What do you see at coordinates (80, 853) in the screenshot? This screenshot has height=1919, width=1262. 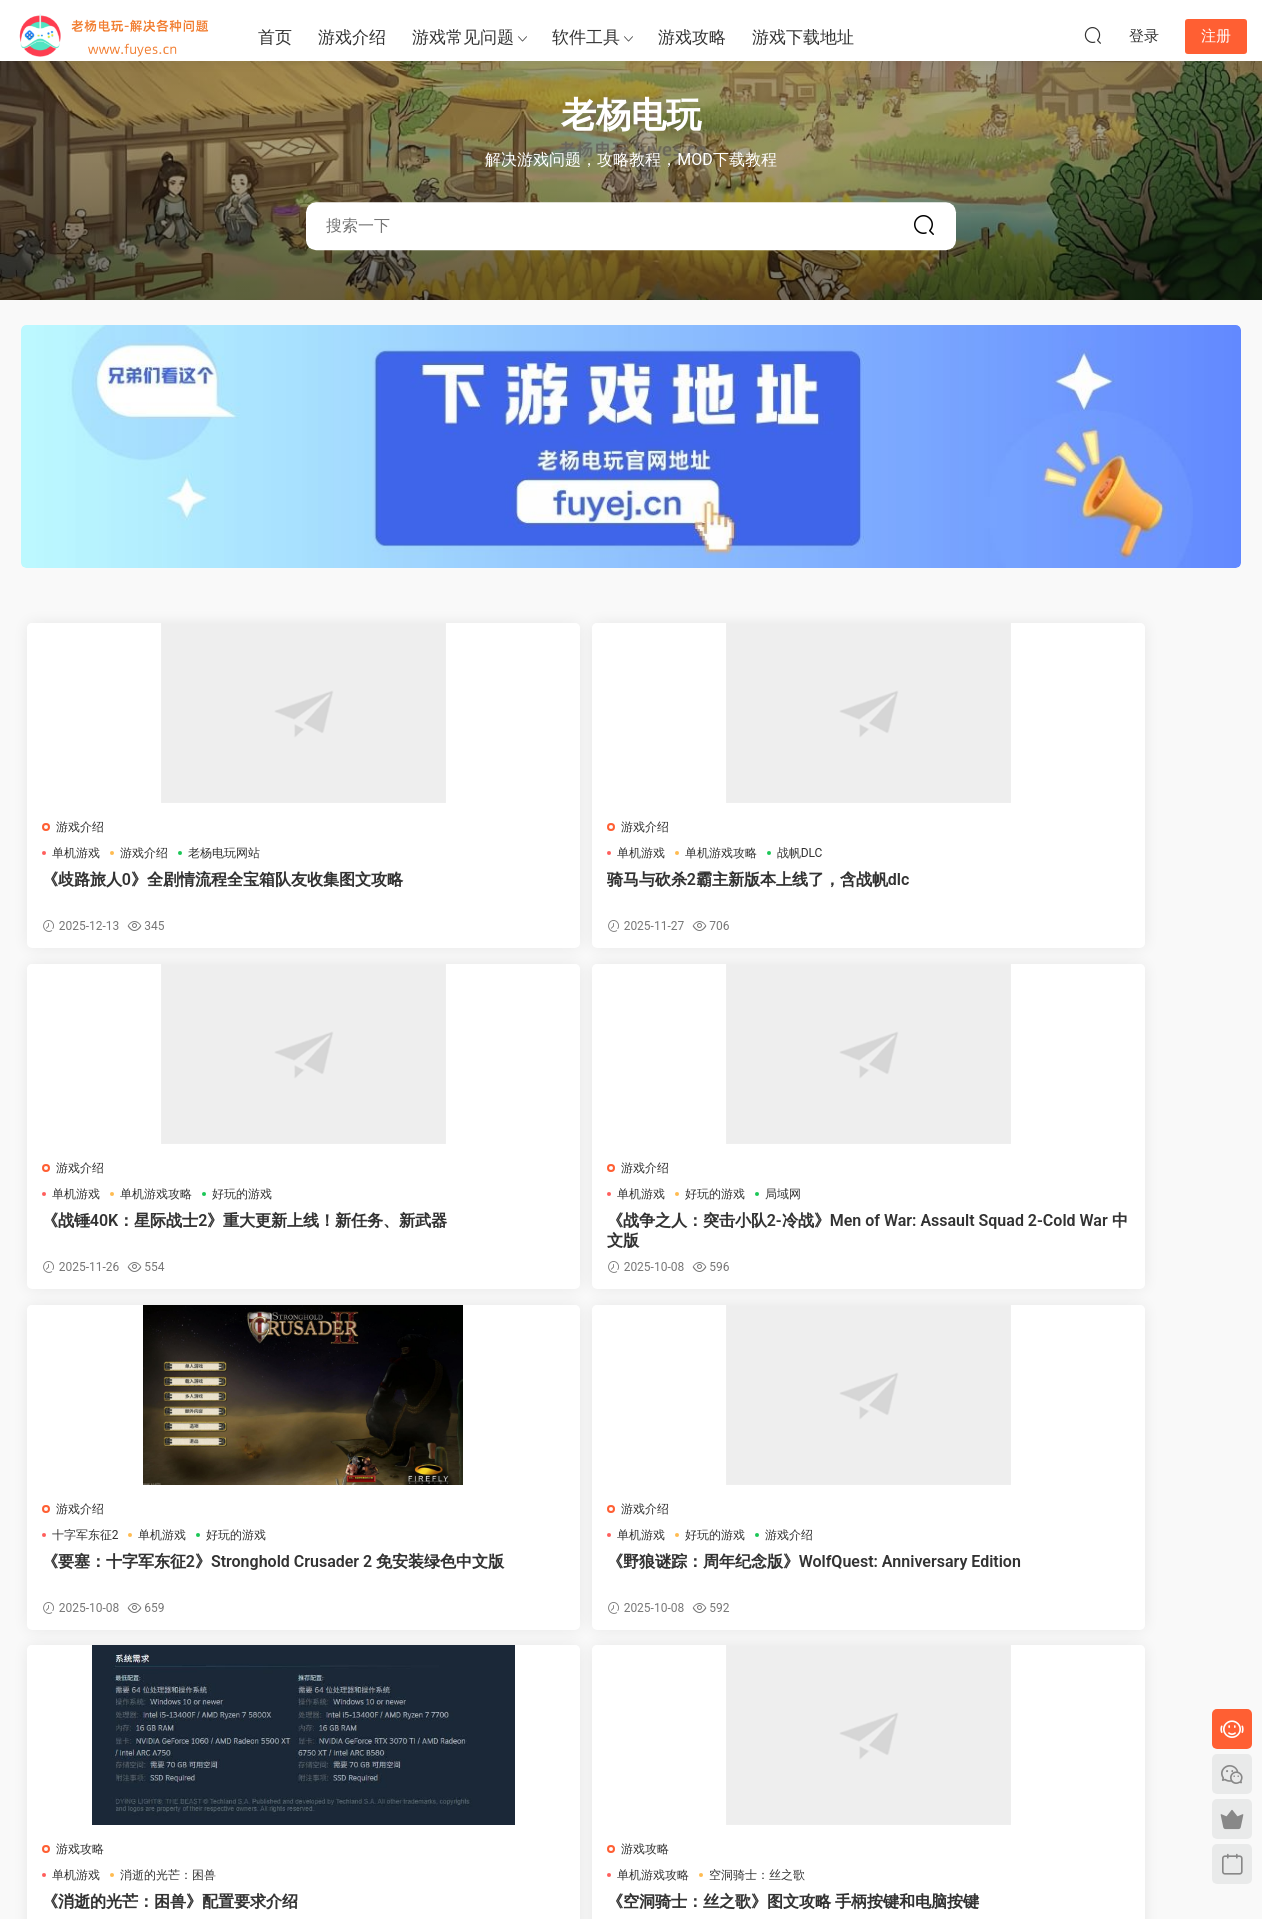 I see `单机游戏` at bounding box center [80, 853].